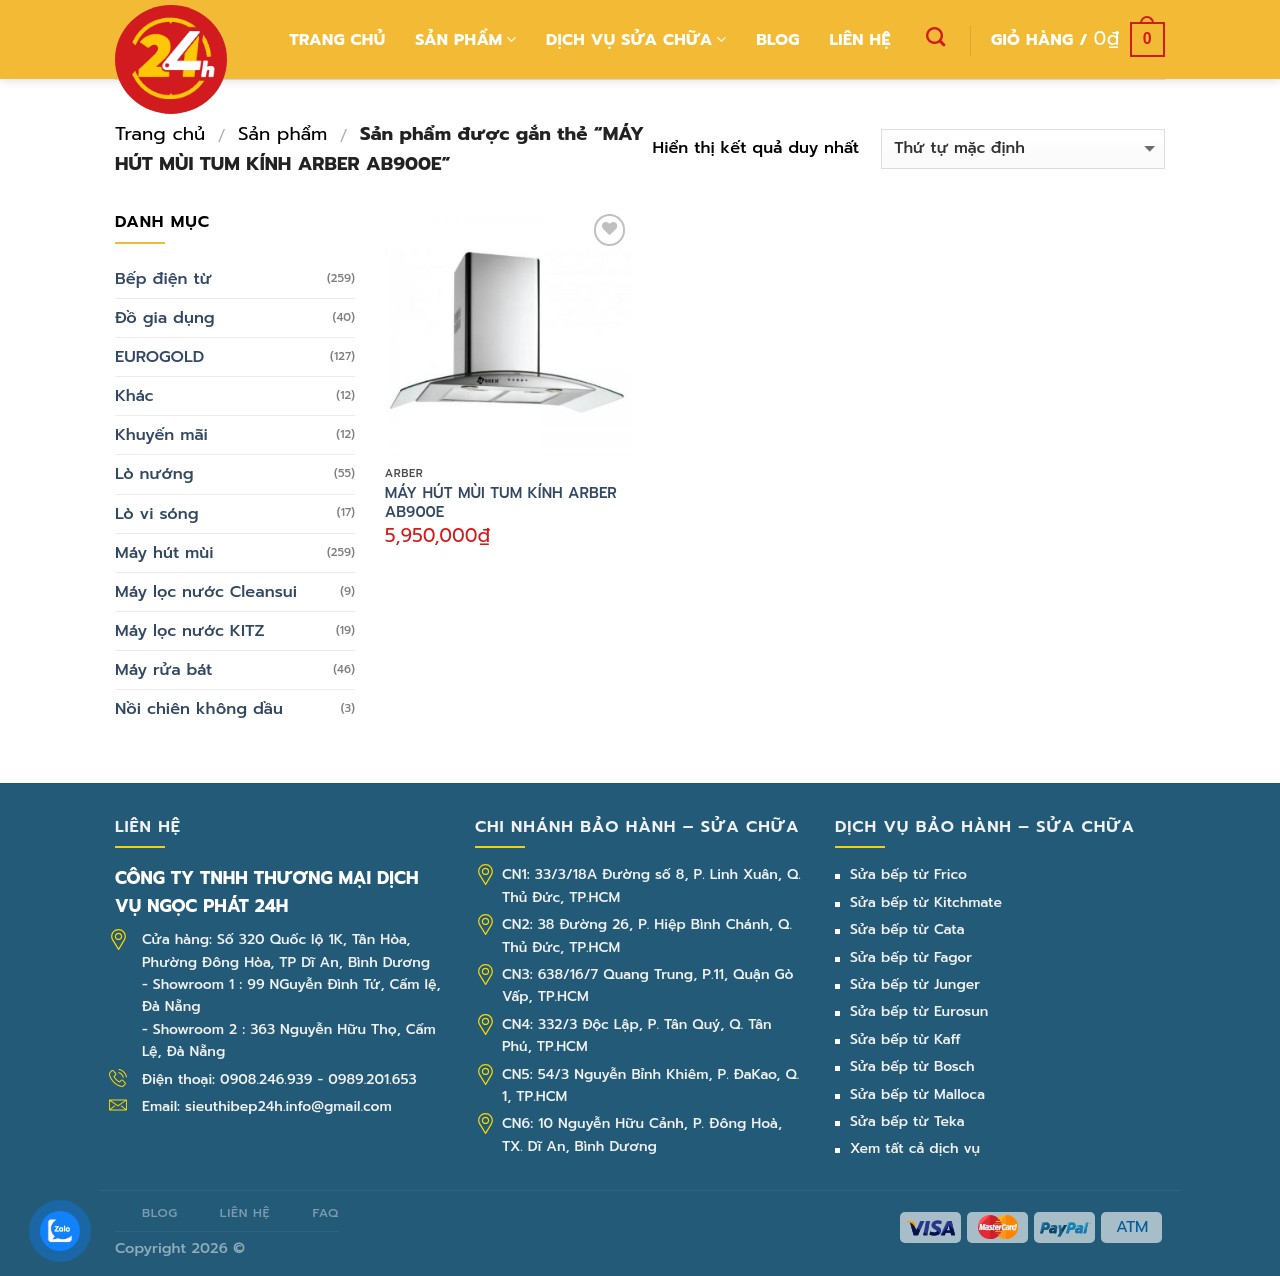 The height and width of the screenshot is (1276, 1280). I want to click on EUROGOLD, so click(159, 356).